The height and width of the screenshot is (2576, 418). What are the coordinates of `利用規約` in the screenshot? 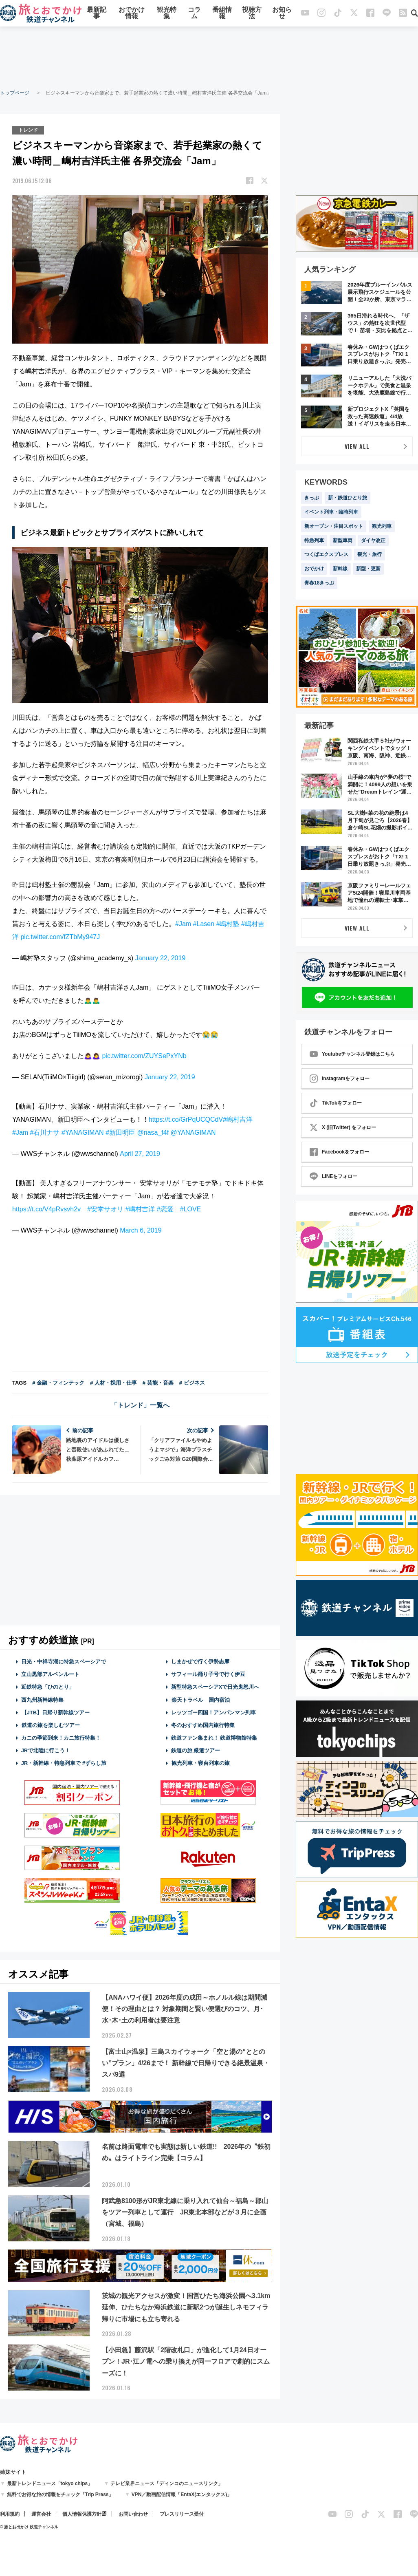 It's located at (10, 2514).